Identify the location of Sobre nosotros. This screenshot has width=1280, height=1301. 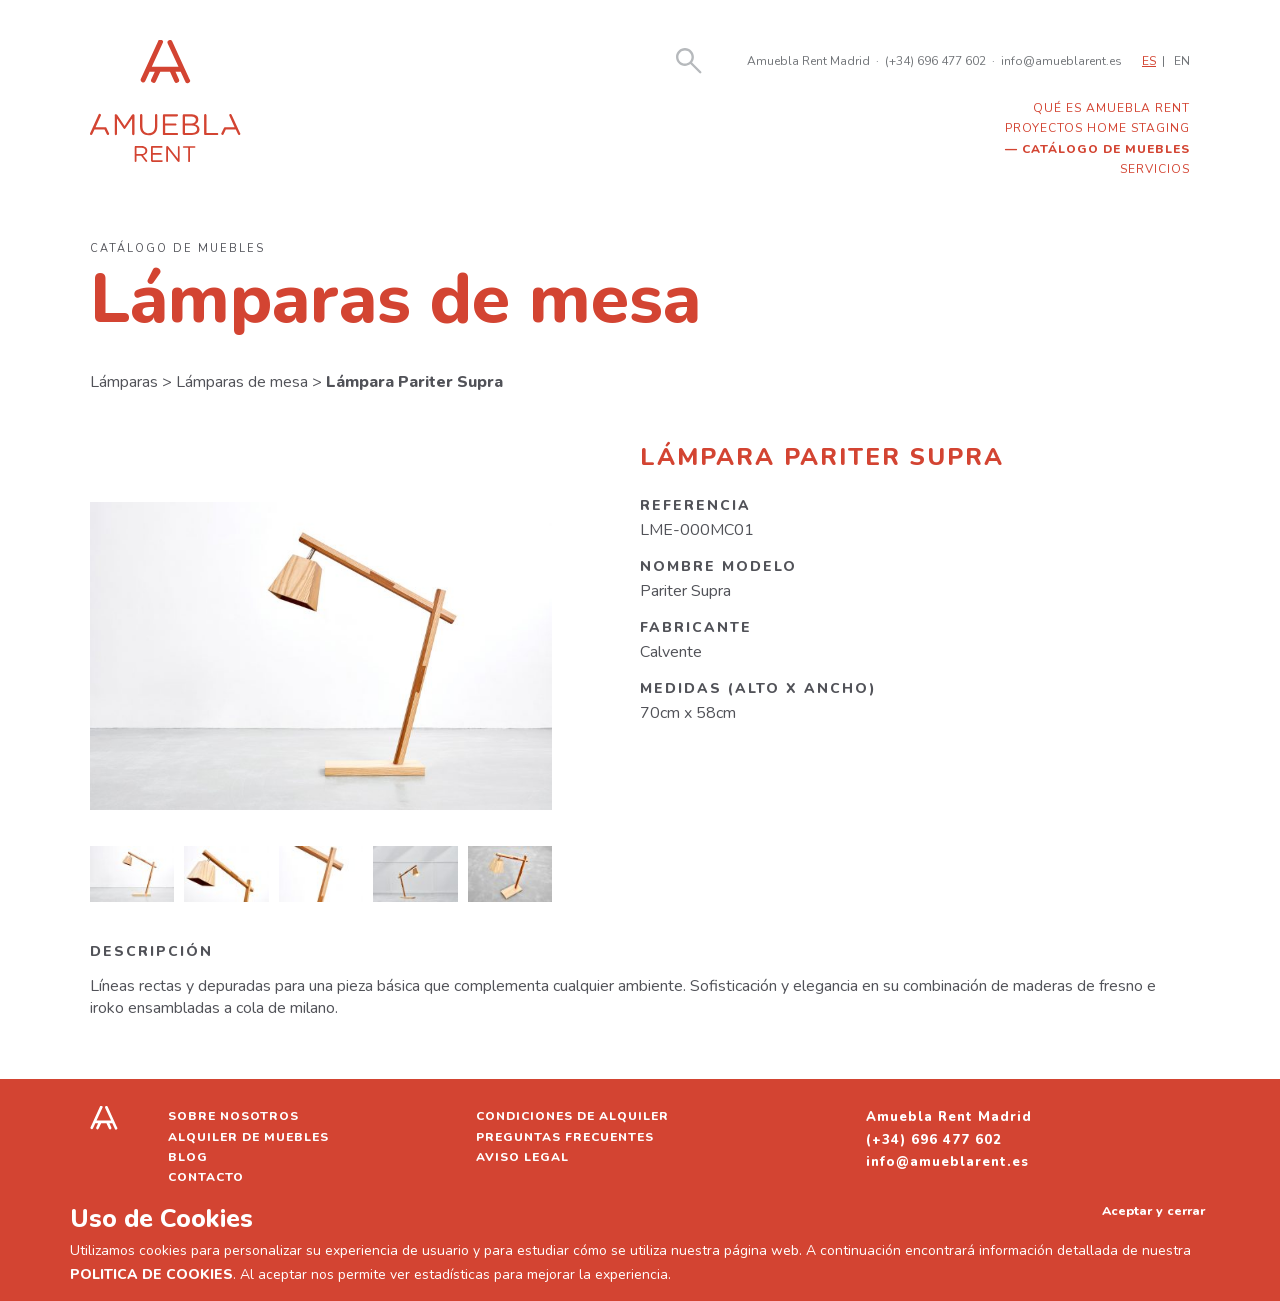
(233, 1116).